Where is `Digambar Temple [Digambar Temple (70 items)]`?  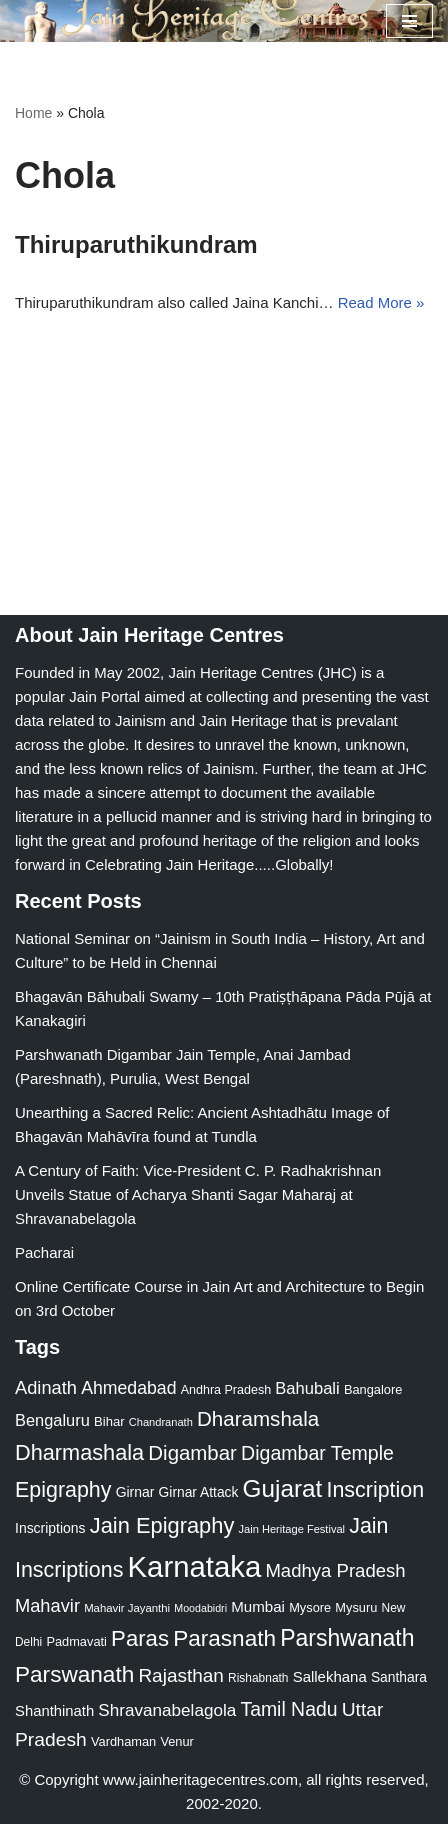
Digambar Temple [Digambar Temple (70 items)] is located at coordinates (317, 1453).